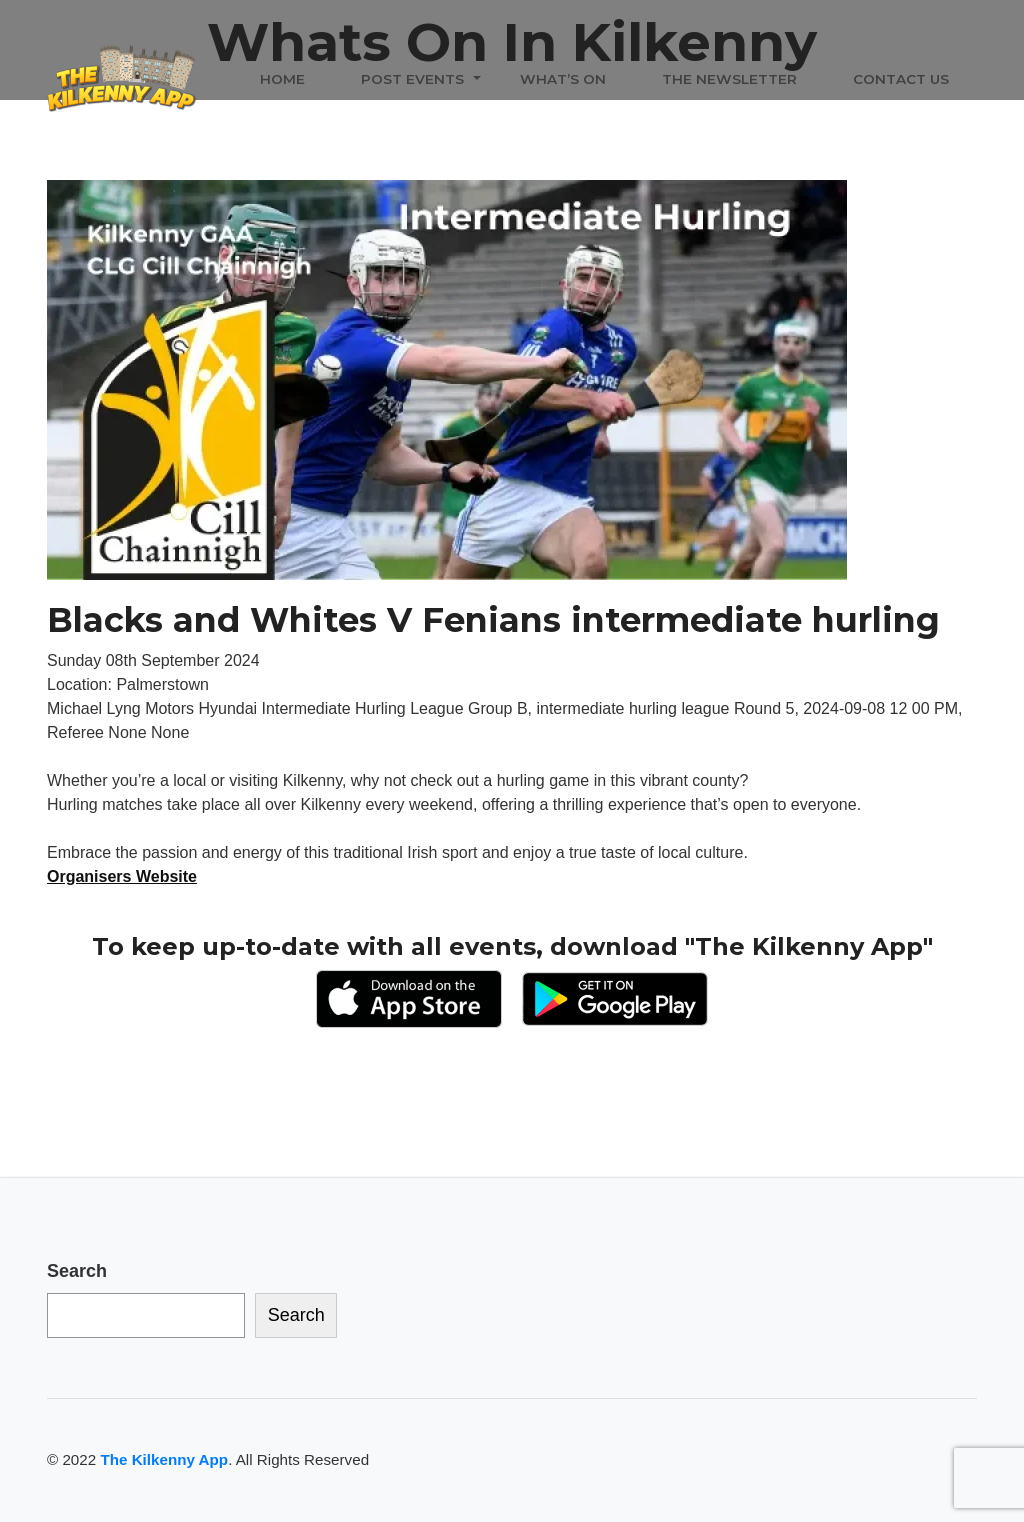  I want to click on Home, so click(282, 79).